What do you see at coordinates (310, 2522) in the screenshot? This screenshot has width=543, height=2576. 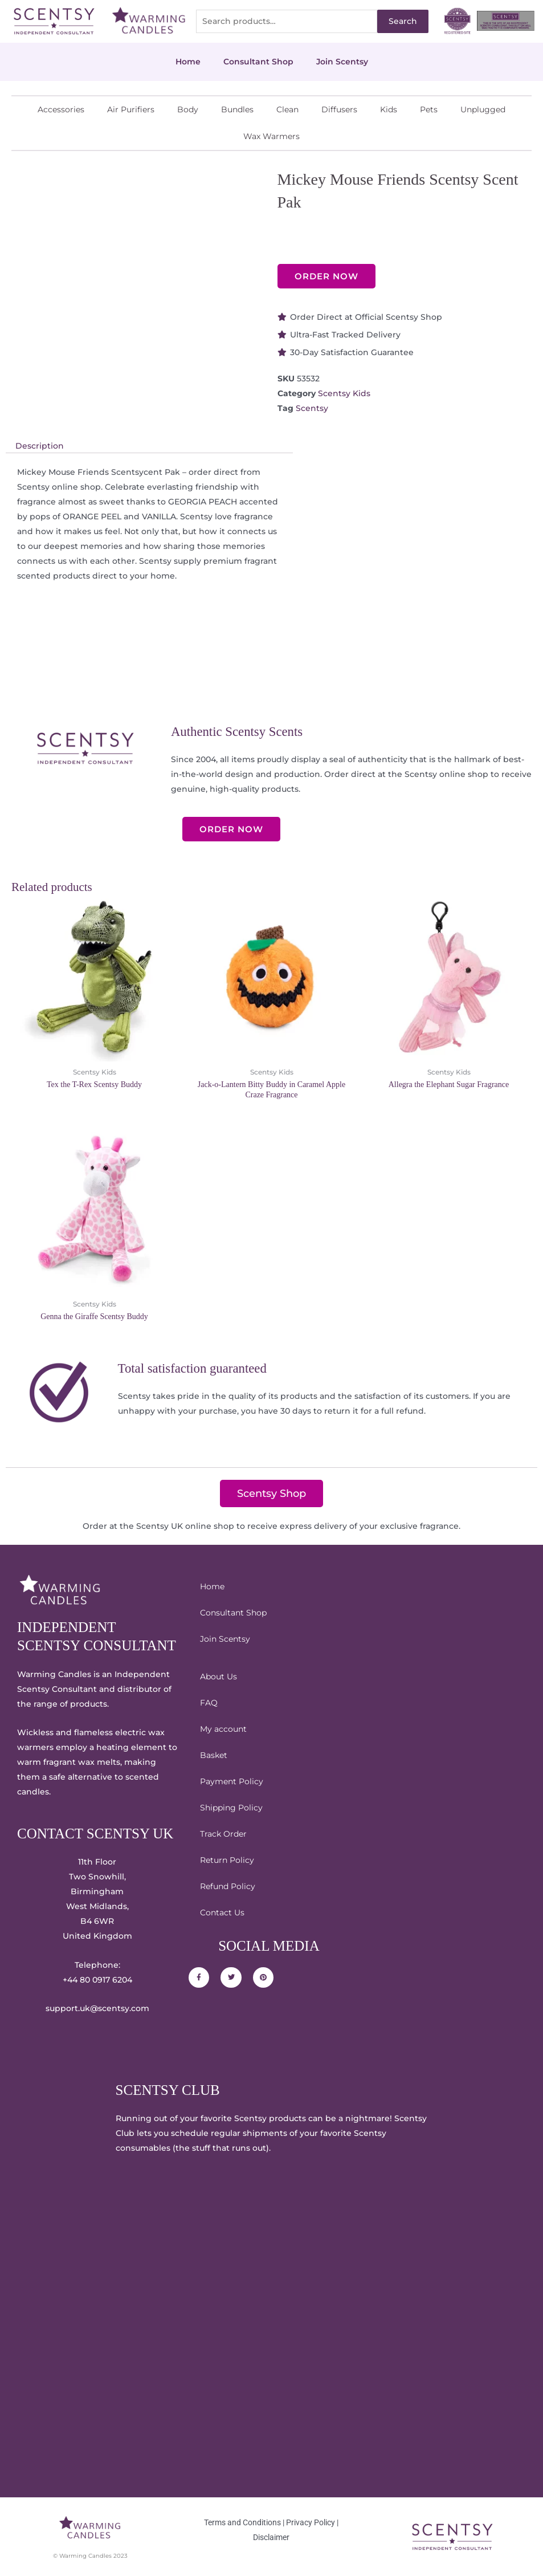 I see `Privacy Policy` at bounding box center [310, 2522].